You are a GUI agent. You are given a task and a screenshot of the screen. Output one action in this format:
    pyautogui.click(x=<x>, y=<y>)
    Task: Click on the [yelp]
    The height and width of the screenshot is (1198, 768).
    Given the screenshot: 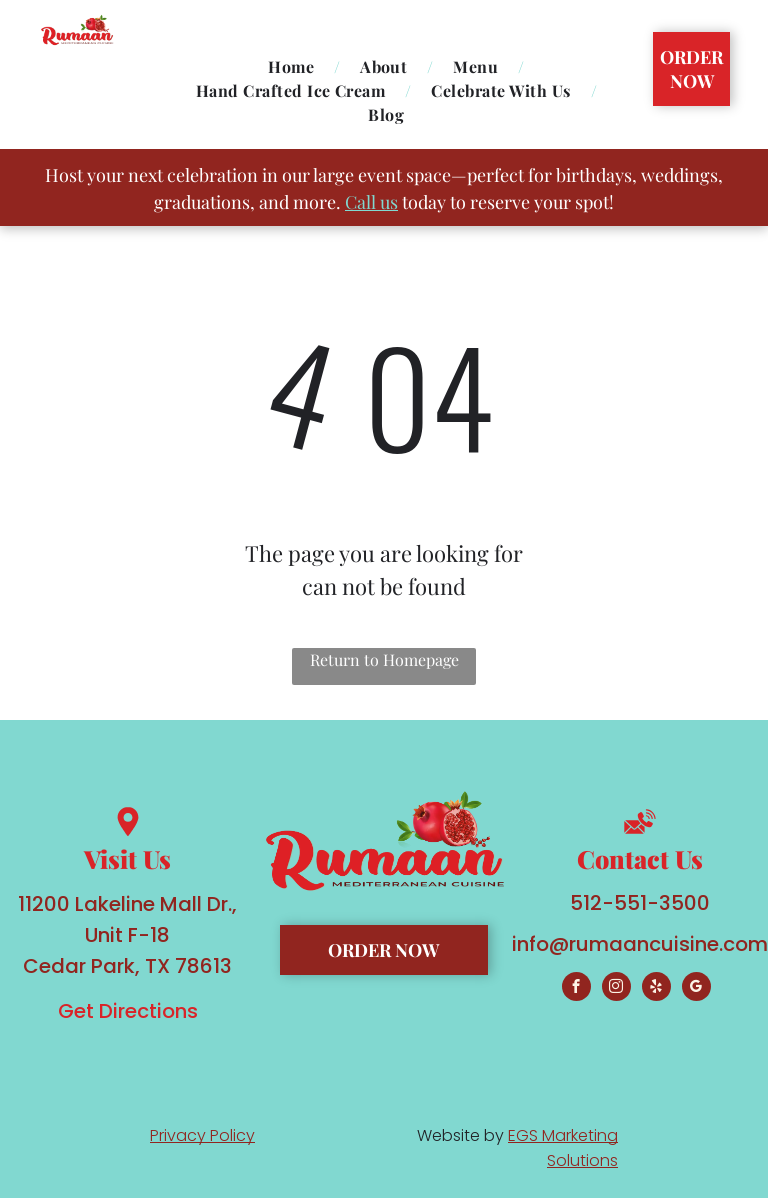 What is the action you would take?
    pyautogui.click(x=656, y=989)
    